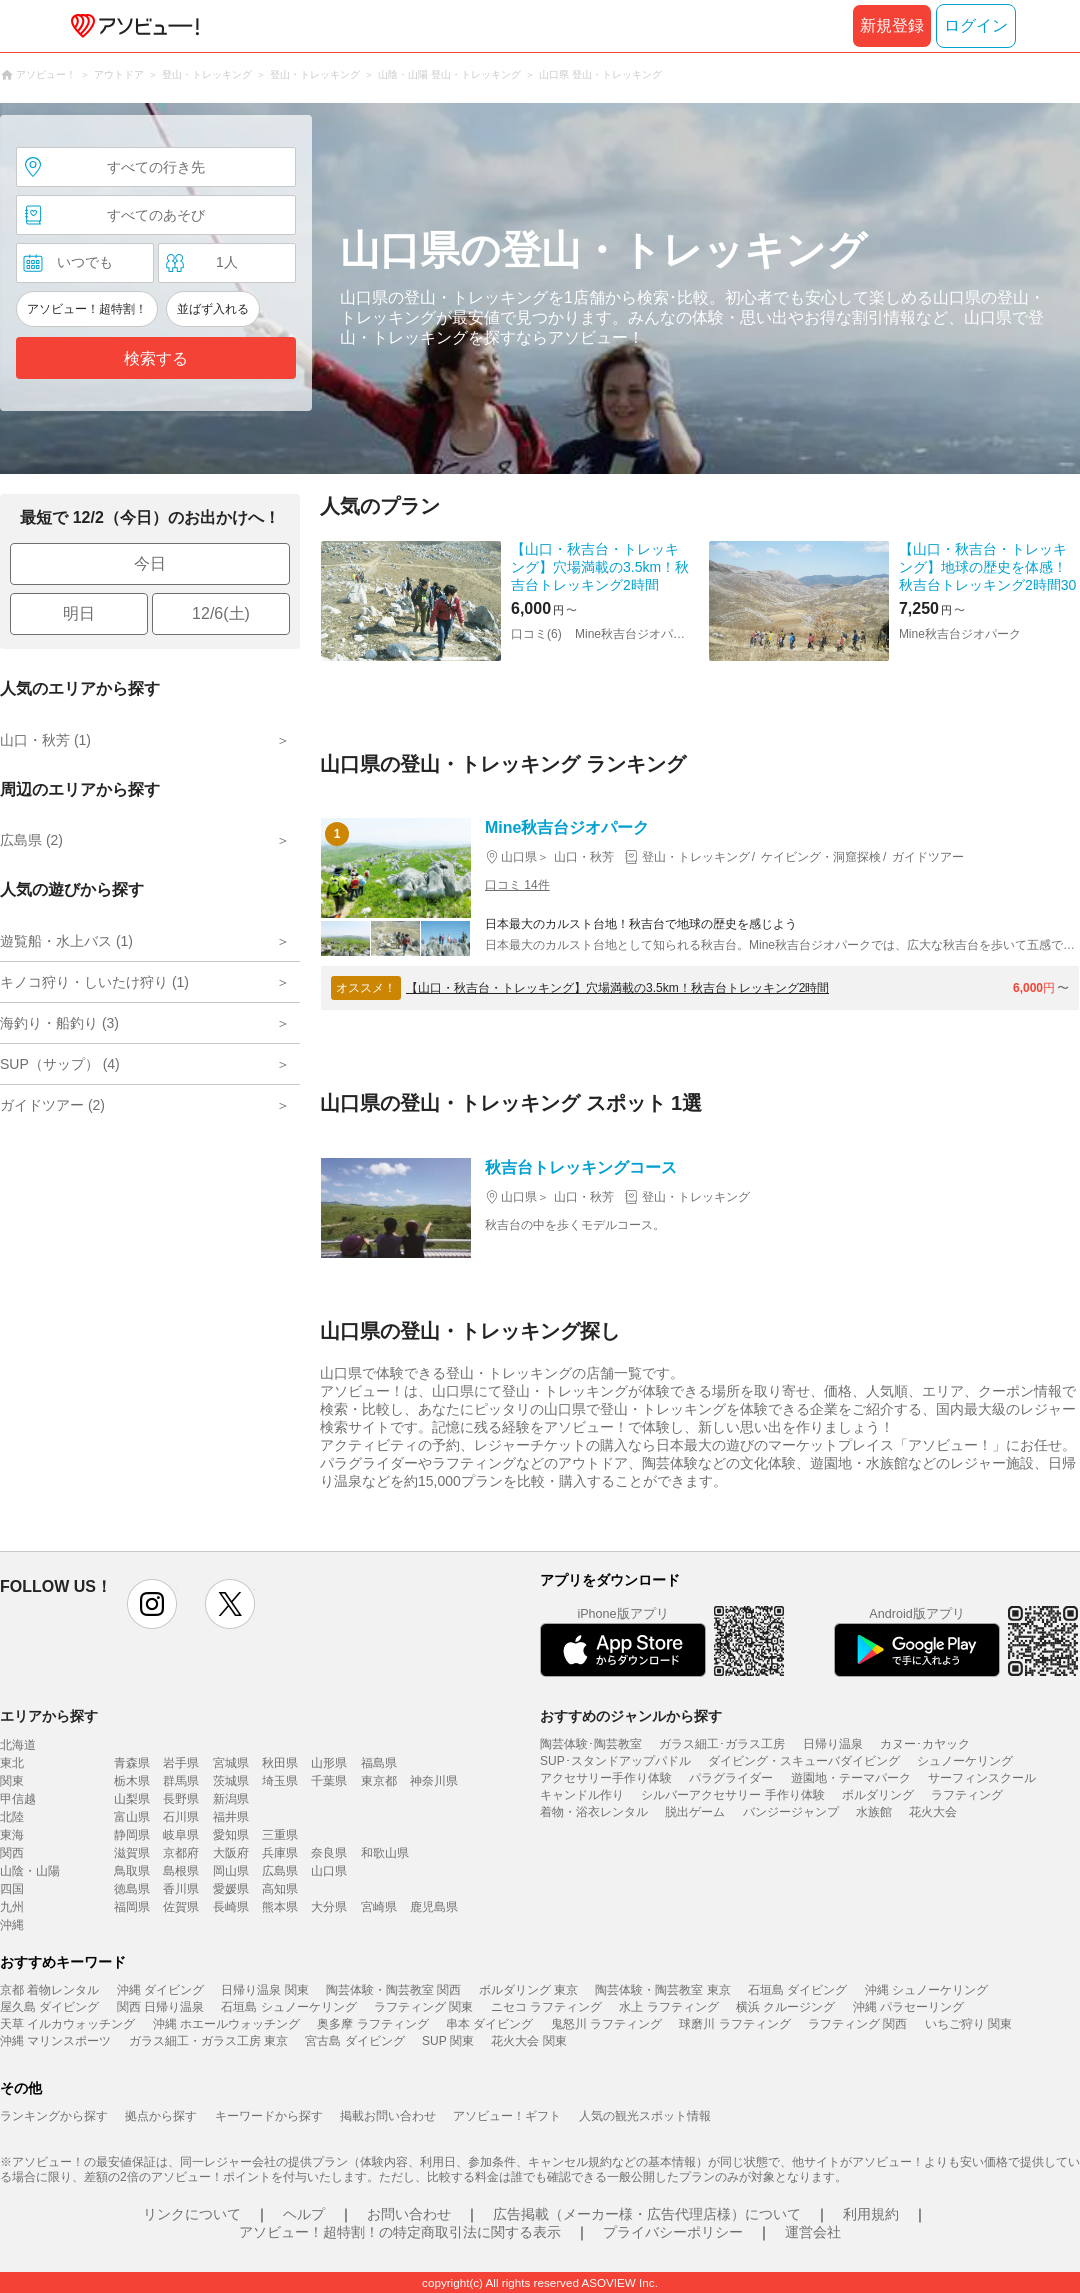 Image resolution: width=1080 pixels, height=2293 pixels. Describe the element at coordinates (304, 2214) in the screenshot. I see `ヘルプ` at that location.